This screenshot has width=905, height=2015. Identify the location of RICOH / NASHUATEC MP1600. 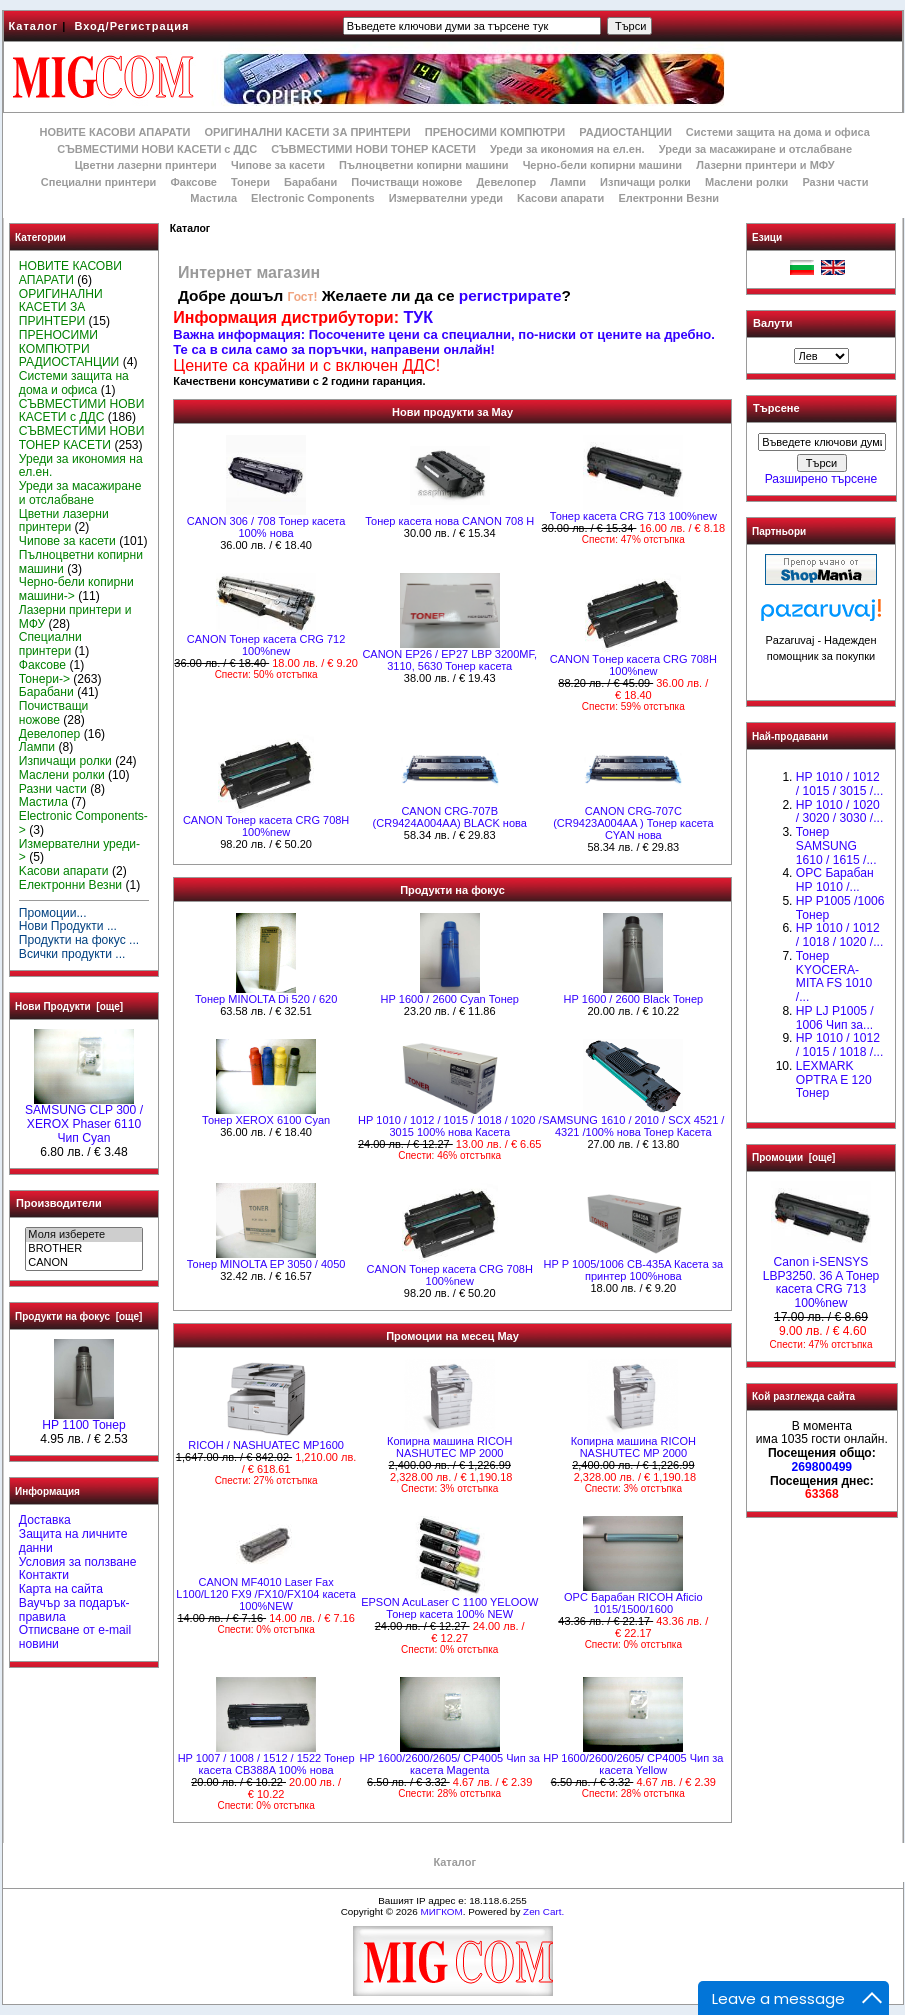
(266, 1445).